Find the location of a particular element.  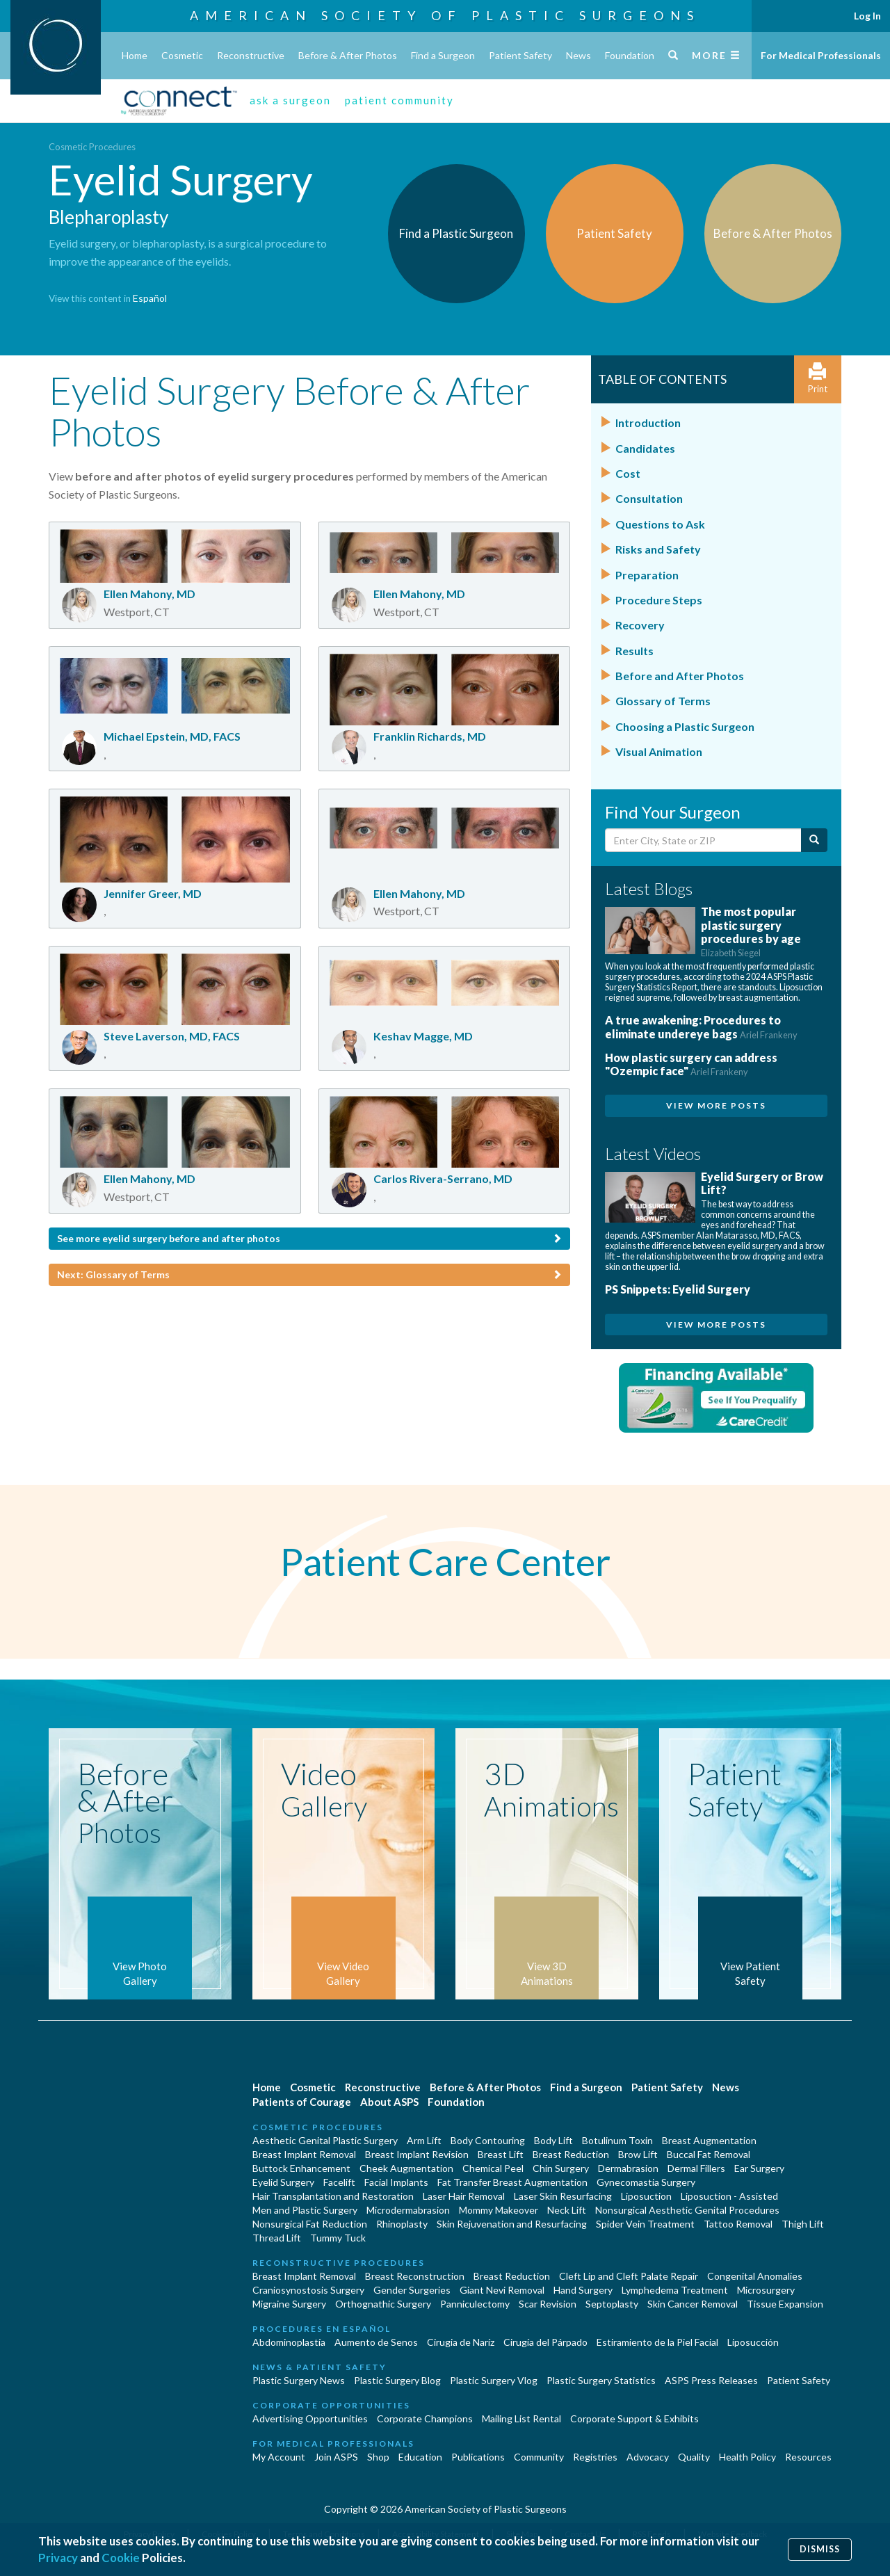

Before and After Photos is located at coordinates (679, 675).